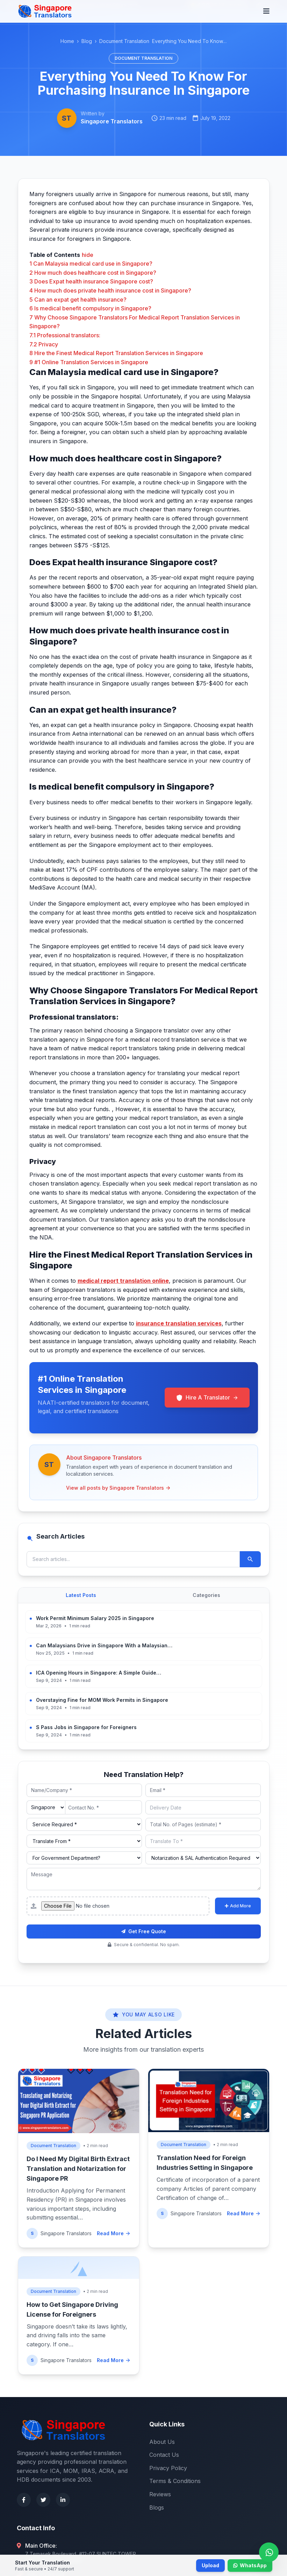 This screenshot has height=2576, width=287. What do you see at coordinates (160, 2494) in the screenshot?
I see `Reviews` at bounding box center [160, 2494].